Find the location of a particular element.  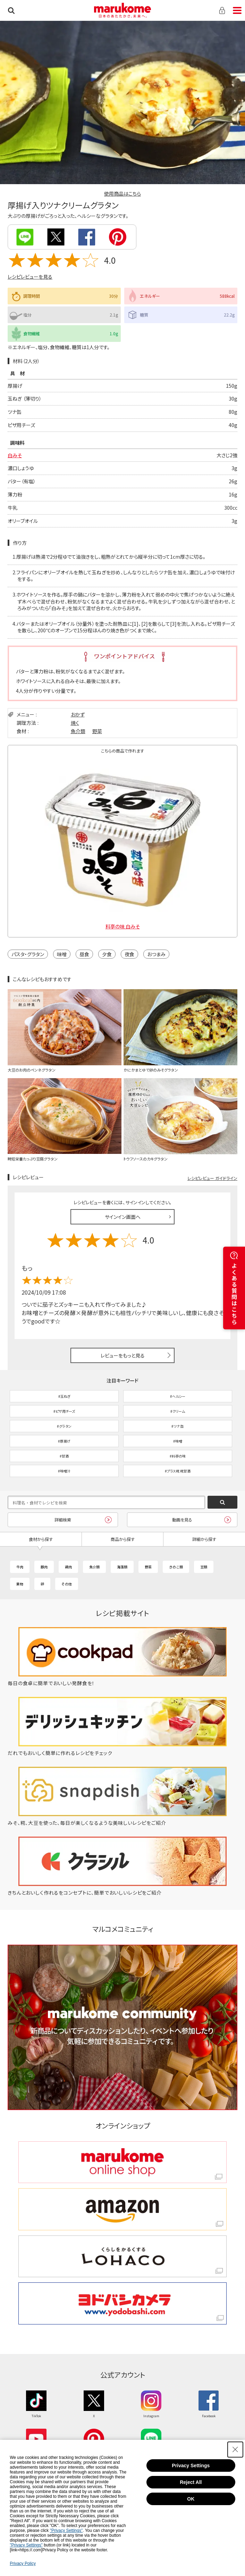

野菜 is located at coordinates (97, 731).